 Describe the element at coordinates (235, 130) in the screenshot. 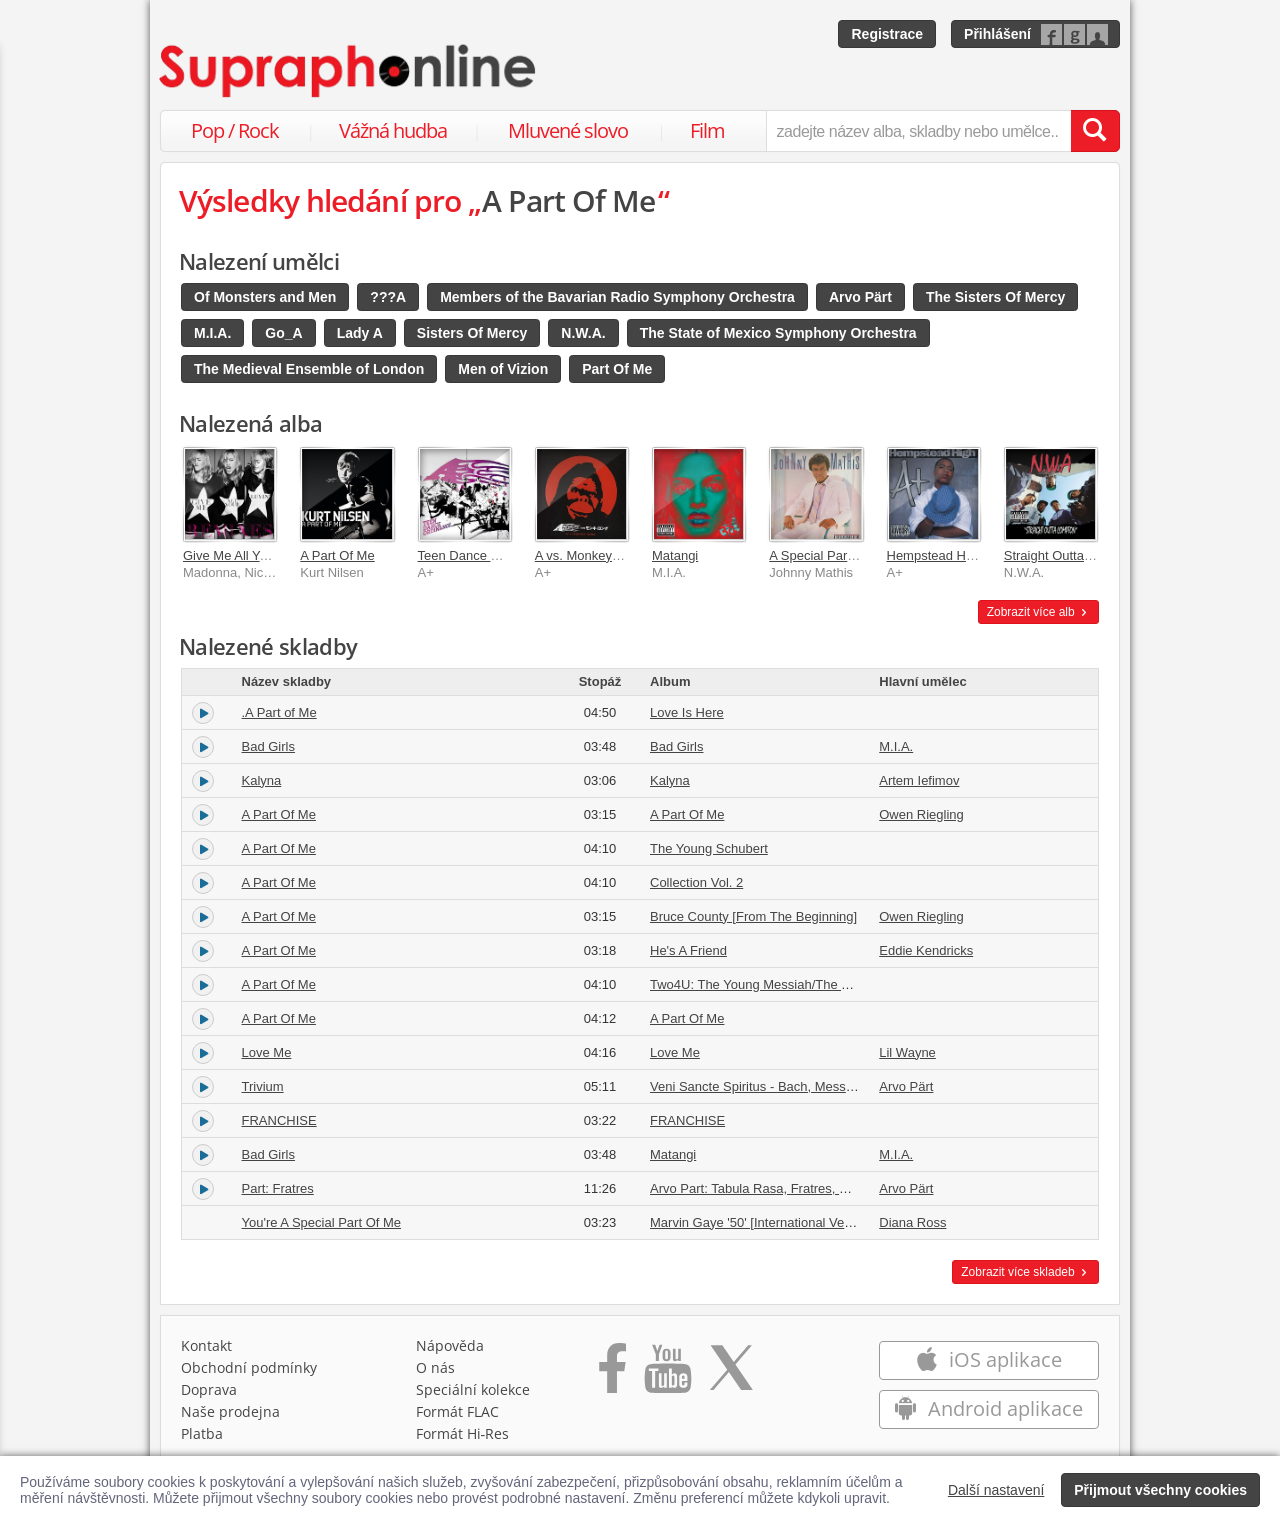

I see `Pop / Rock` at that location.